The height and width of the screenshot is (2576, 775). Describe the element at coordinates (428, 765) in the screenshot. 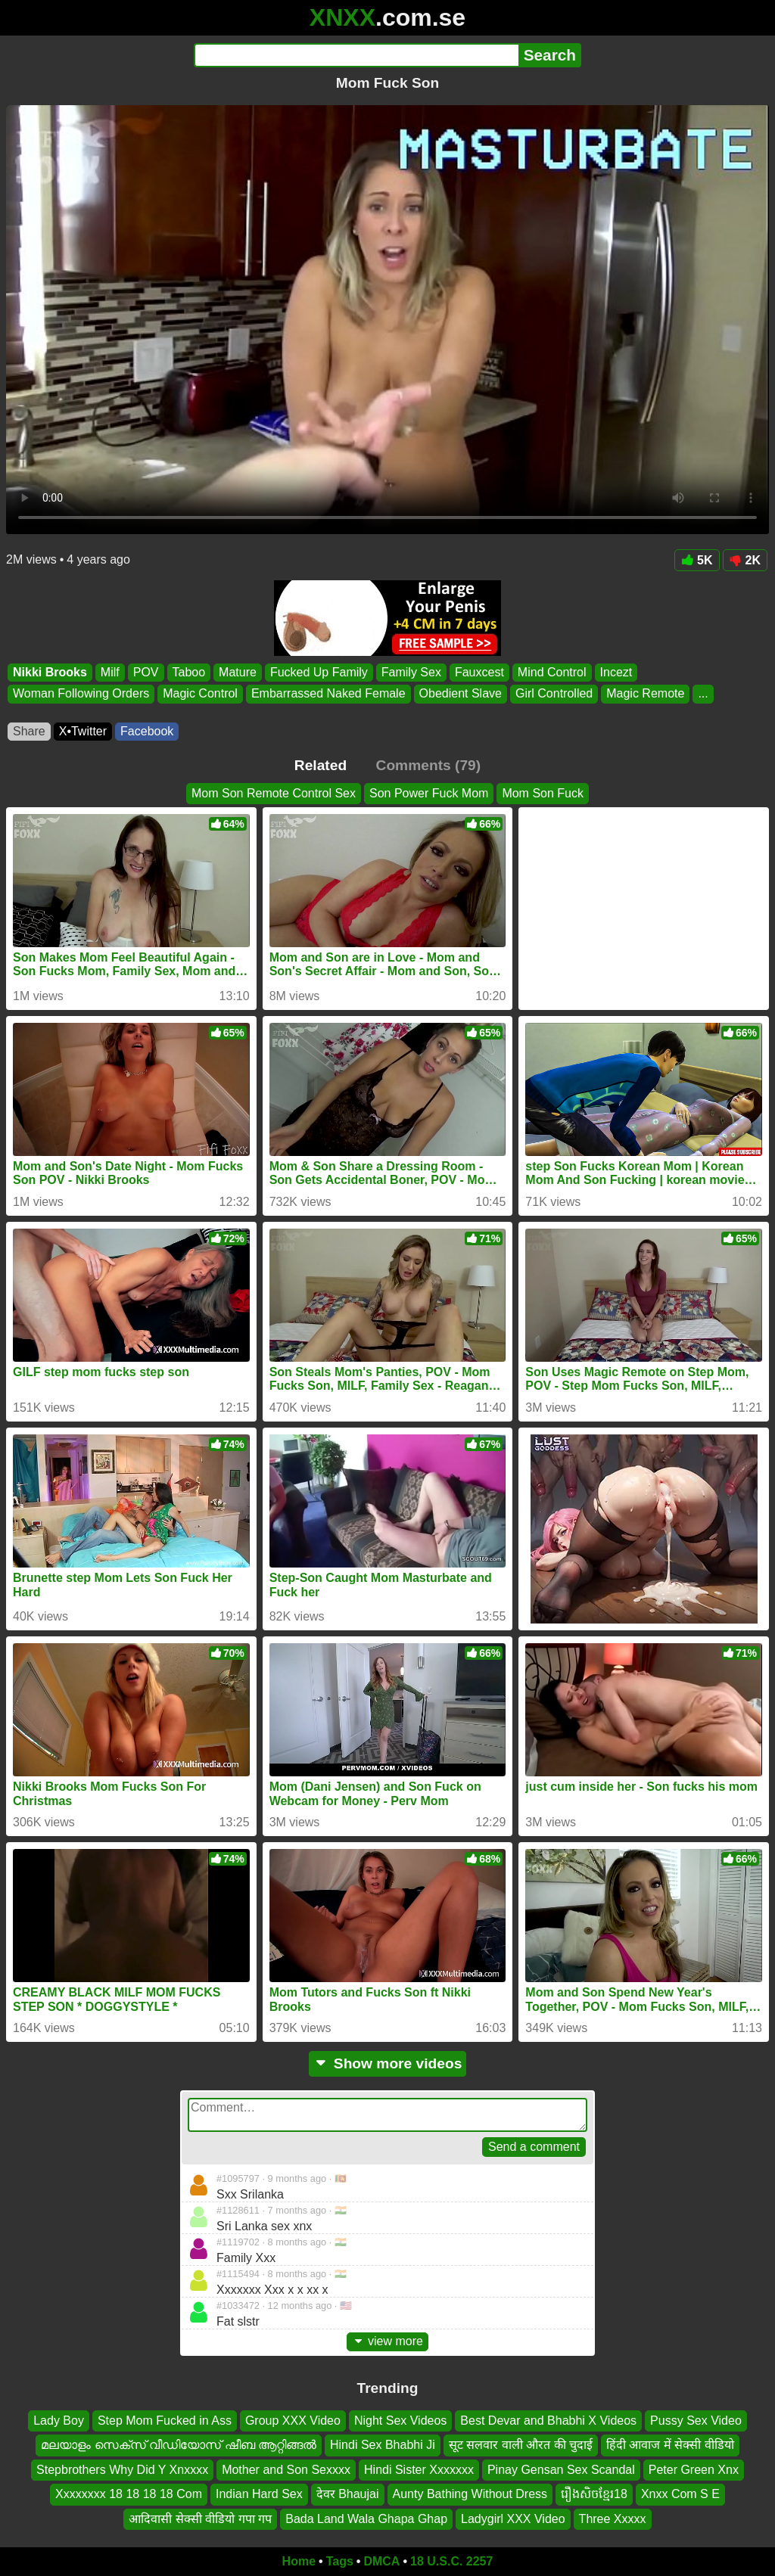

I see `Comments (79)` at that location.